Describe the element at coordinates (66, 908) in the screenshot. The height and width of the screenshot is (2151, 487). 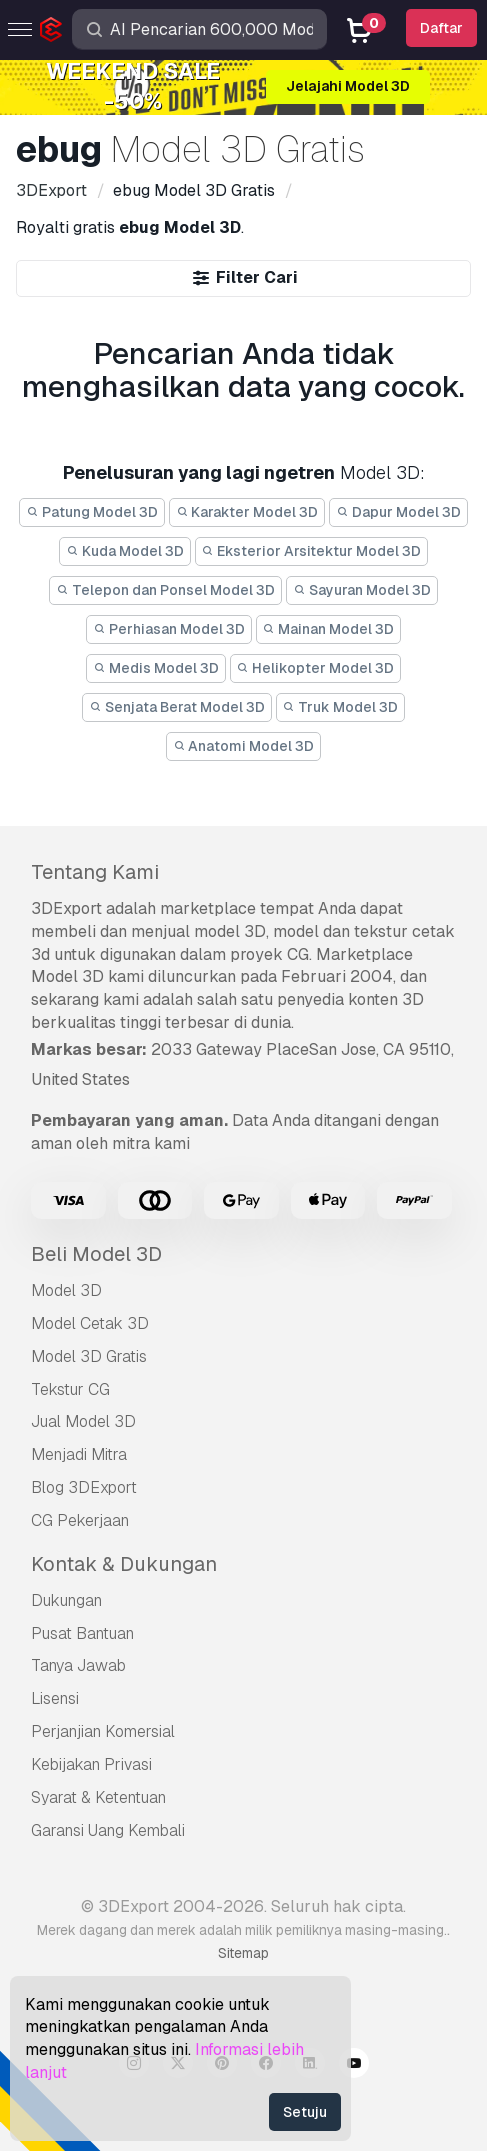
I see `3DExport` at that location.